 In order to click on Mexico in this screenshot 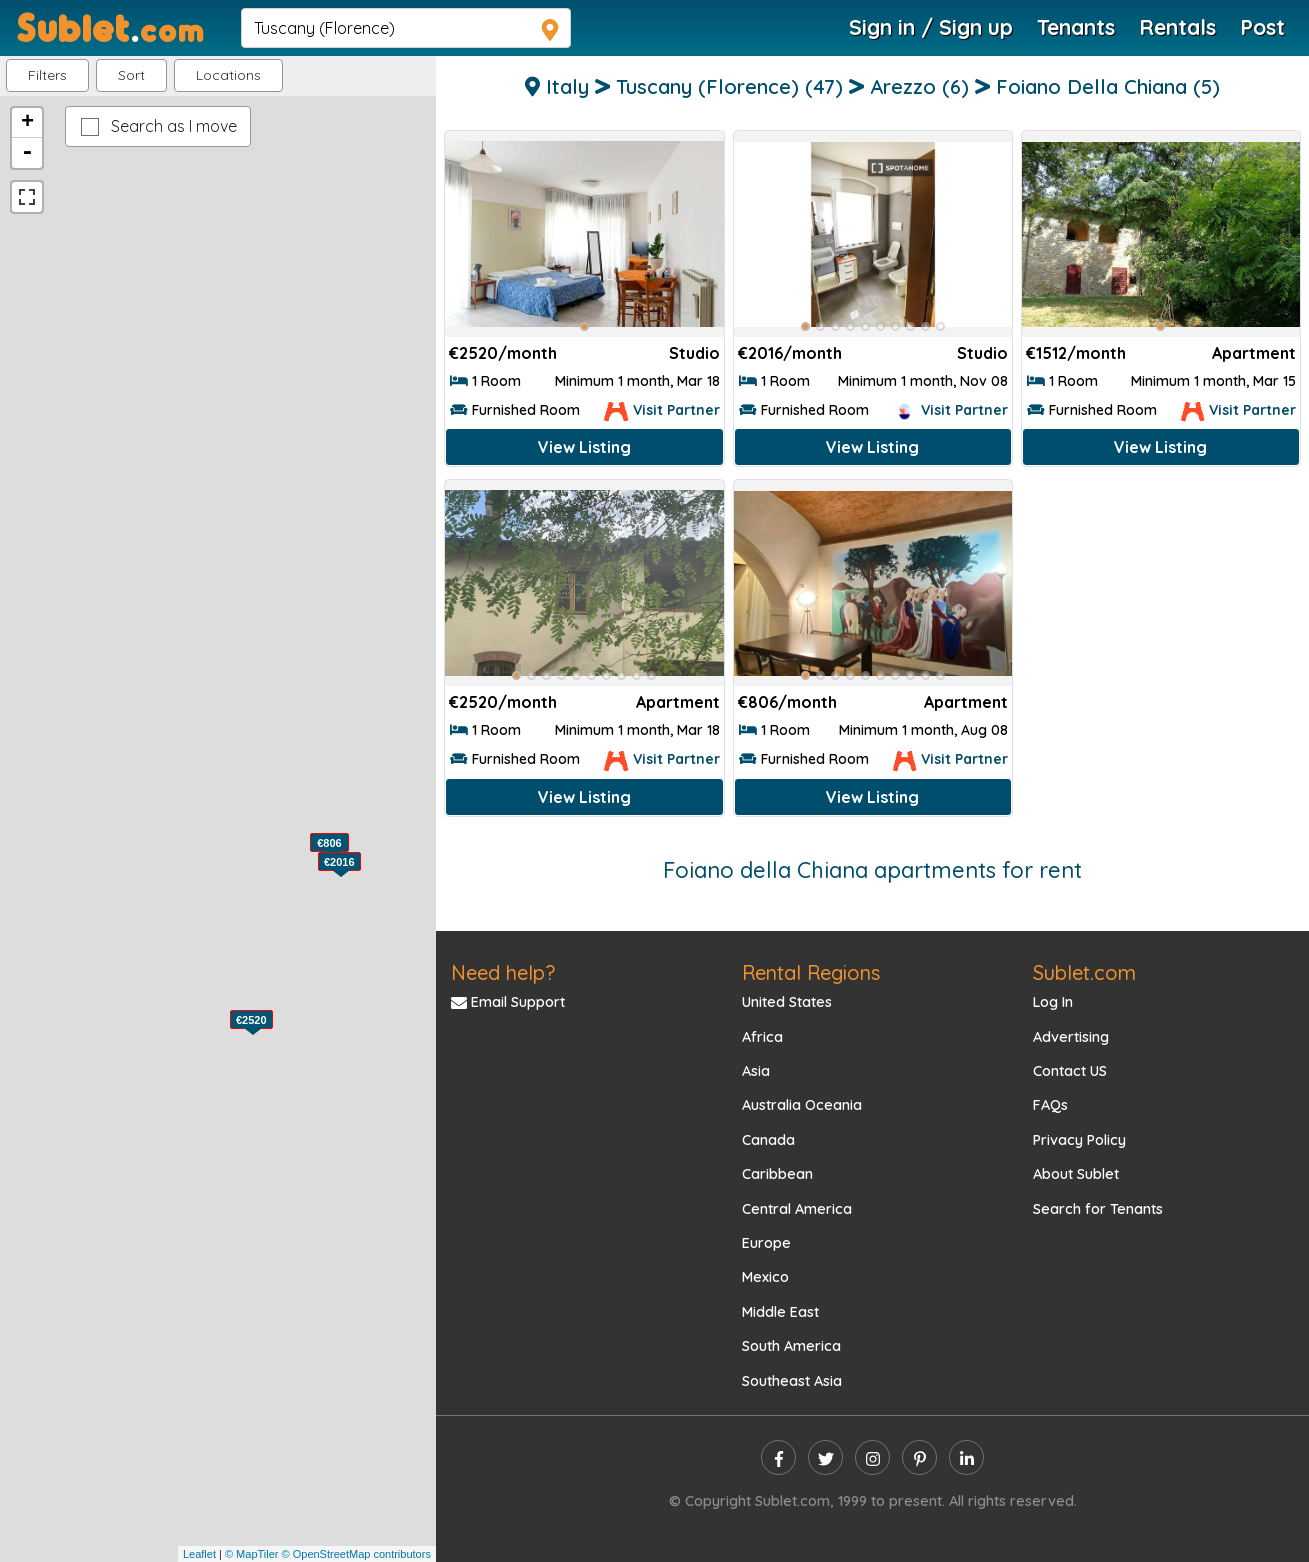, I will do `click(765, 1277)`.